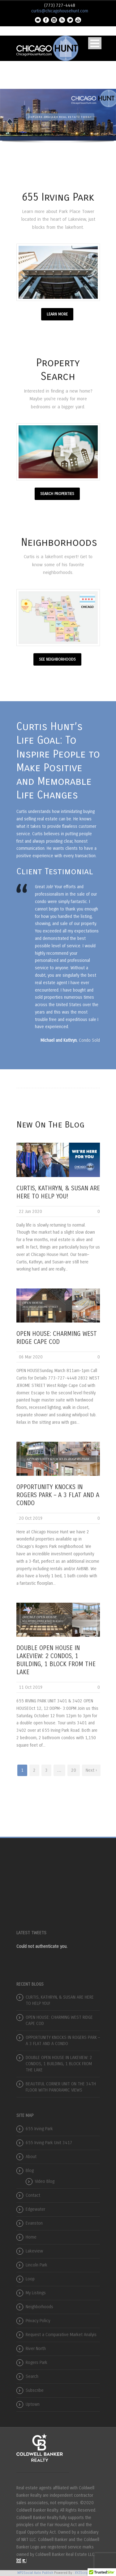 The image size is (116, 2576). Describe the element at coordinates (35, 2390) in the screenshot. I see `Subscribe` at that location.